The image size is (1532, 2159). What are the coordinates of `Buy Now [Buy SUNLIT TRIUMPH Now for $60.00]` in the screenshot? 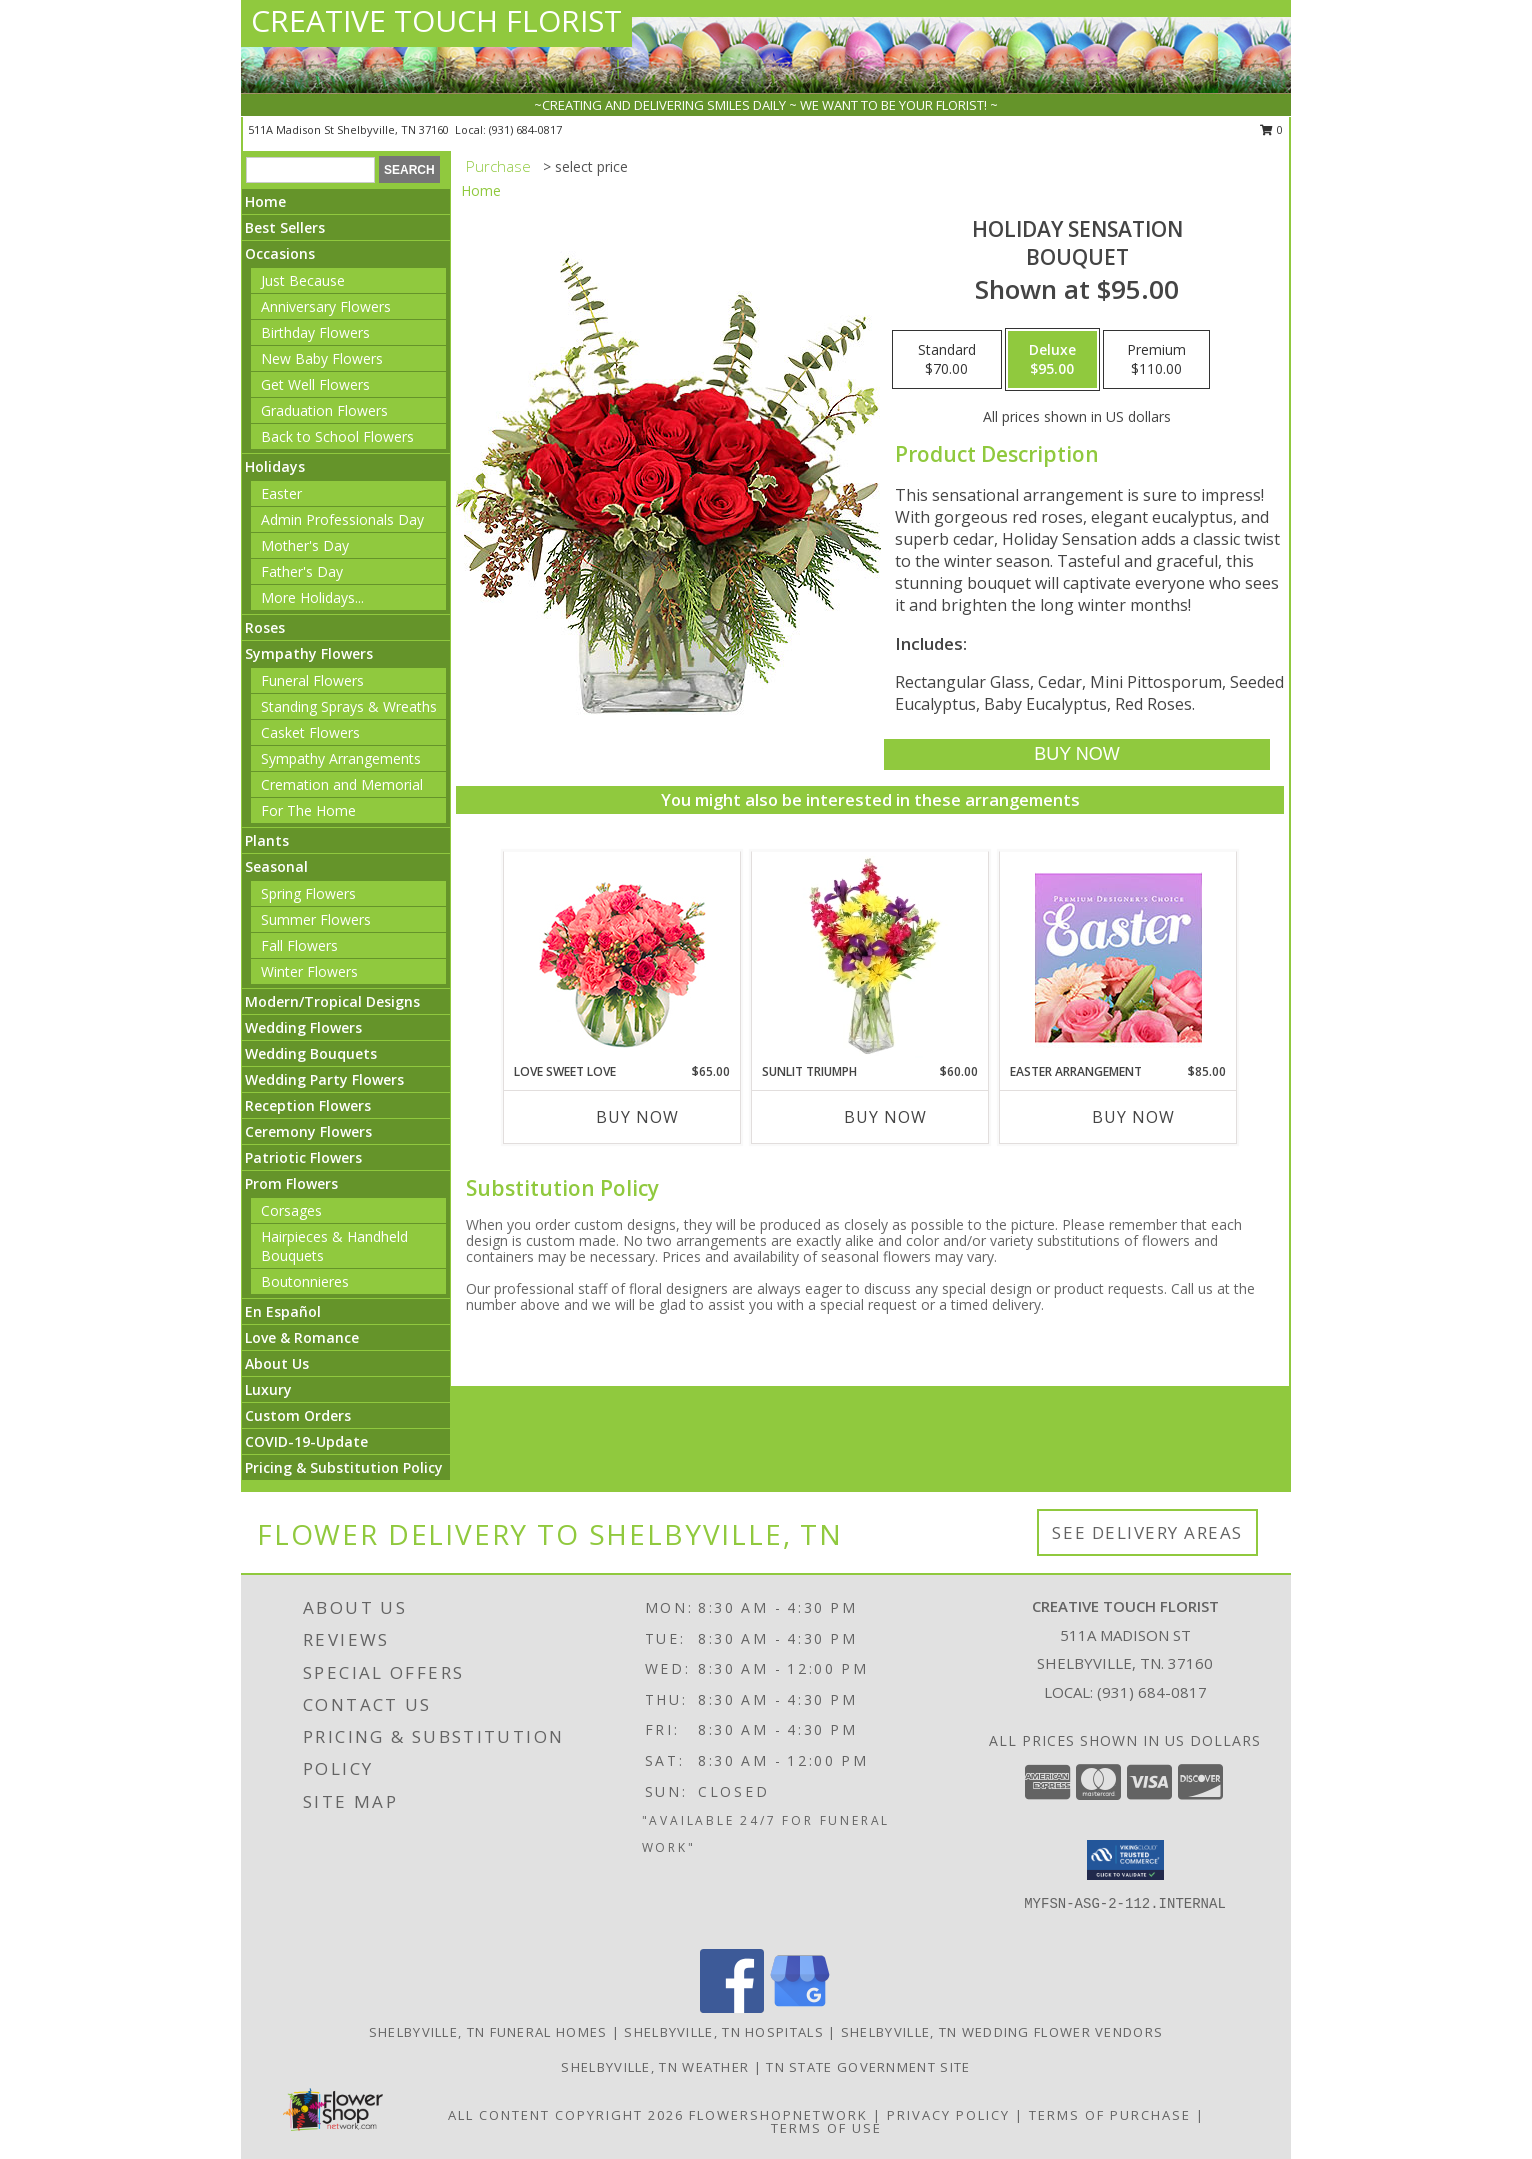 It's located at (885, 1117).